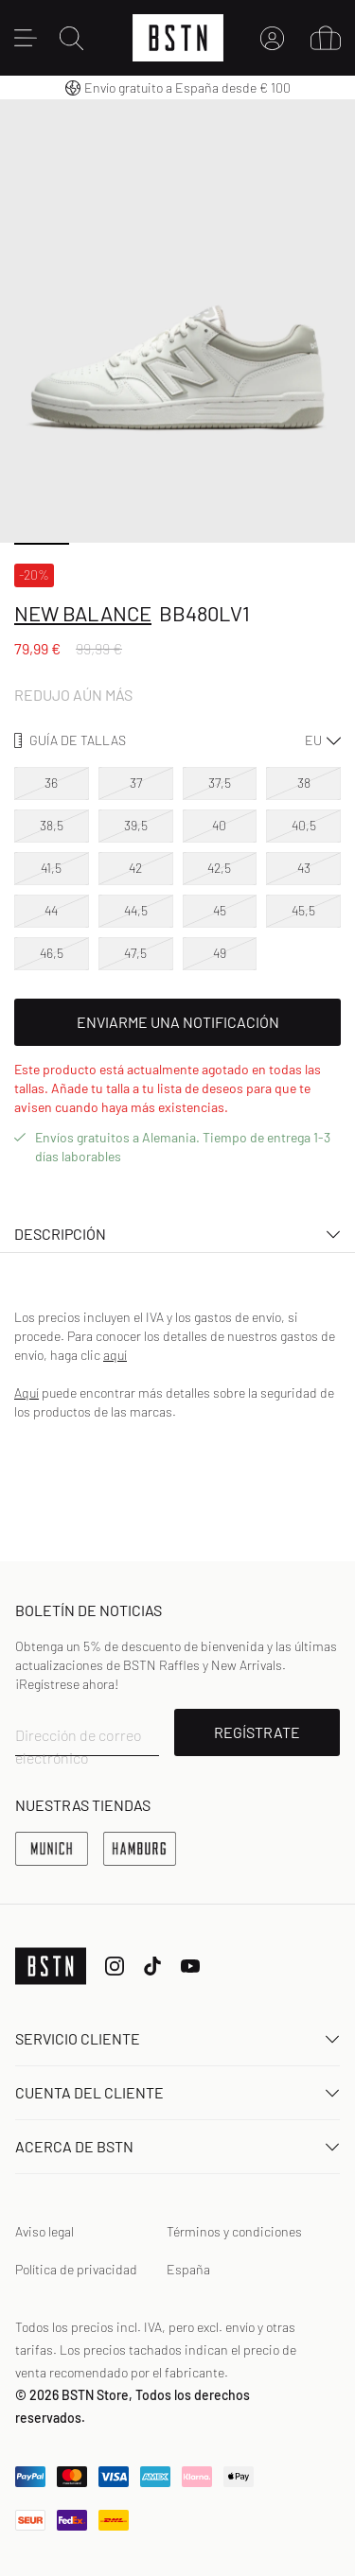 The image size is (355, 2576). What do you see at coordinates (178, 1022) in the screenshot?
I see `Enviarme una notificación` at bounding box center [178, 1022].